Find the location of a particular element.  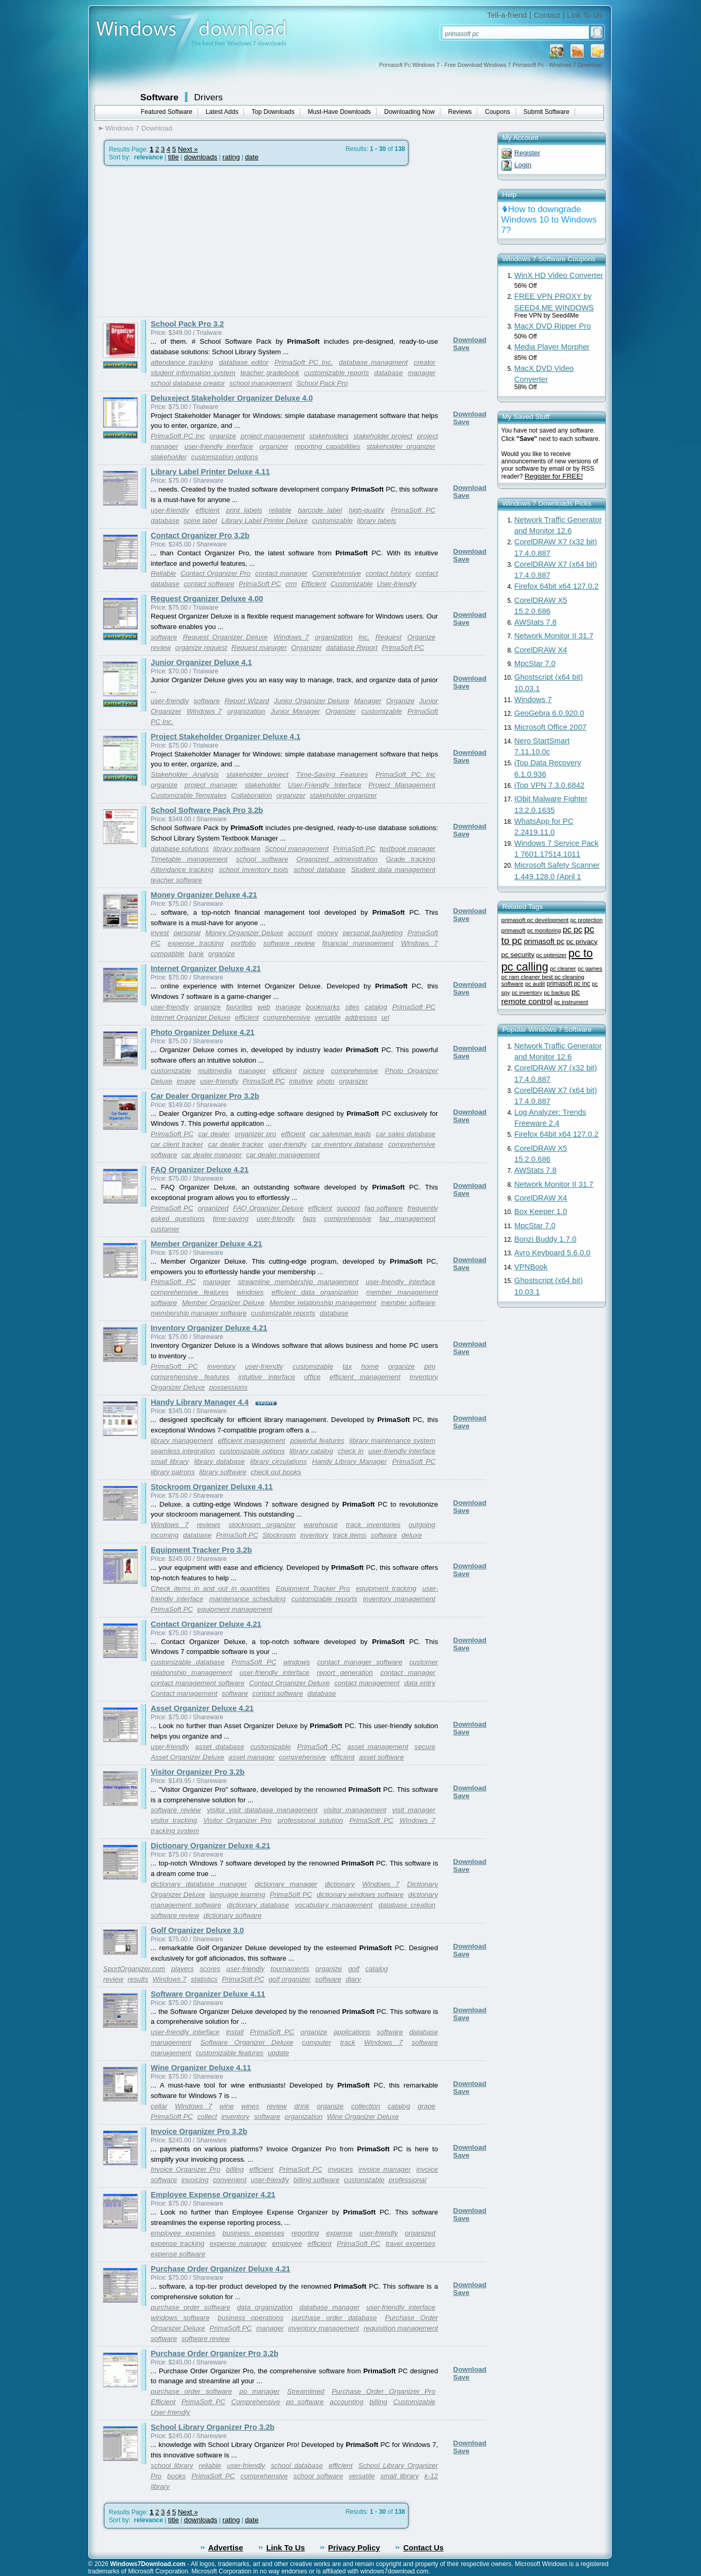

crm is located at coordinates (291, 584).